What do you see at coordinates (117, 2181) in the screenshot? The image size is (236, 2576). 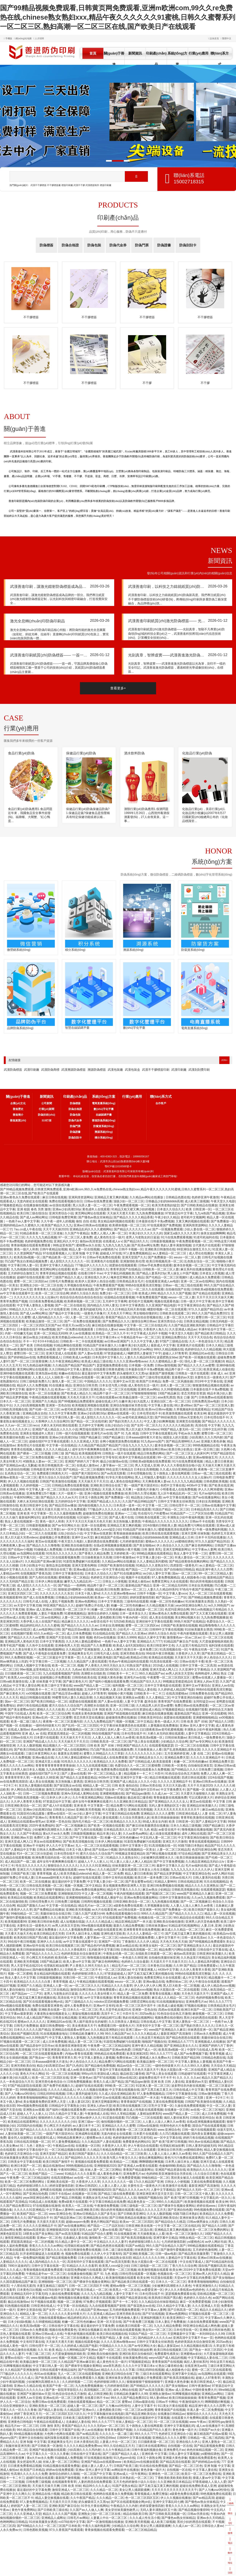 I see `久久久久久久久久一级` at bounding box center [117, 2181].